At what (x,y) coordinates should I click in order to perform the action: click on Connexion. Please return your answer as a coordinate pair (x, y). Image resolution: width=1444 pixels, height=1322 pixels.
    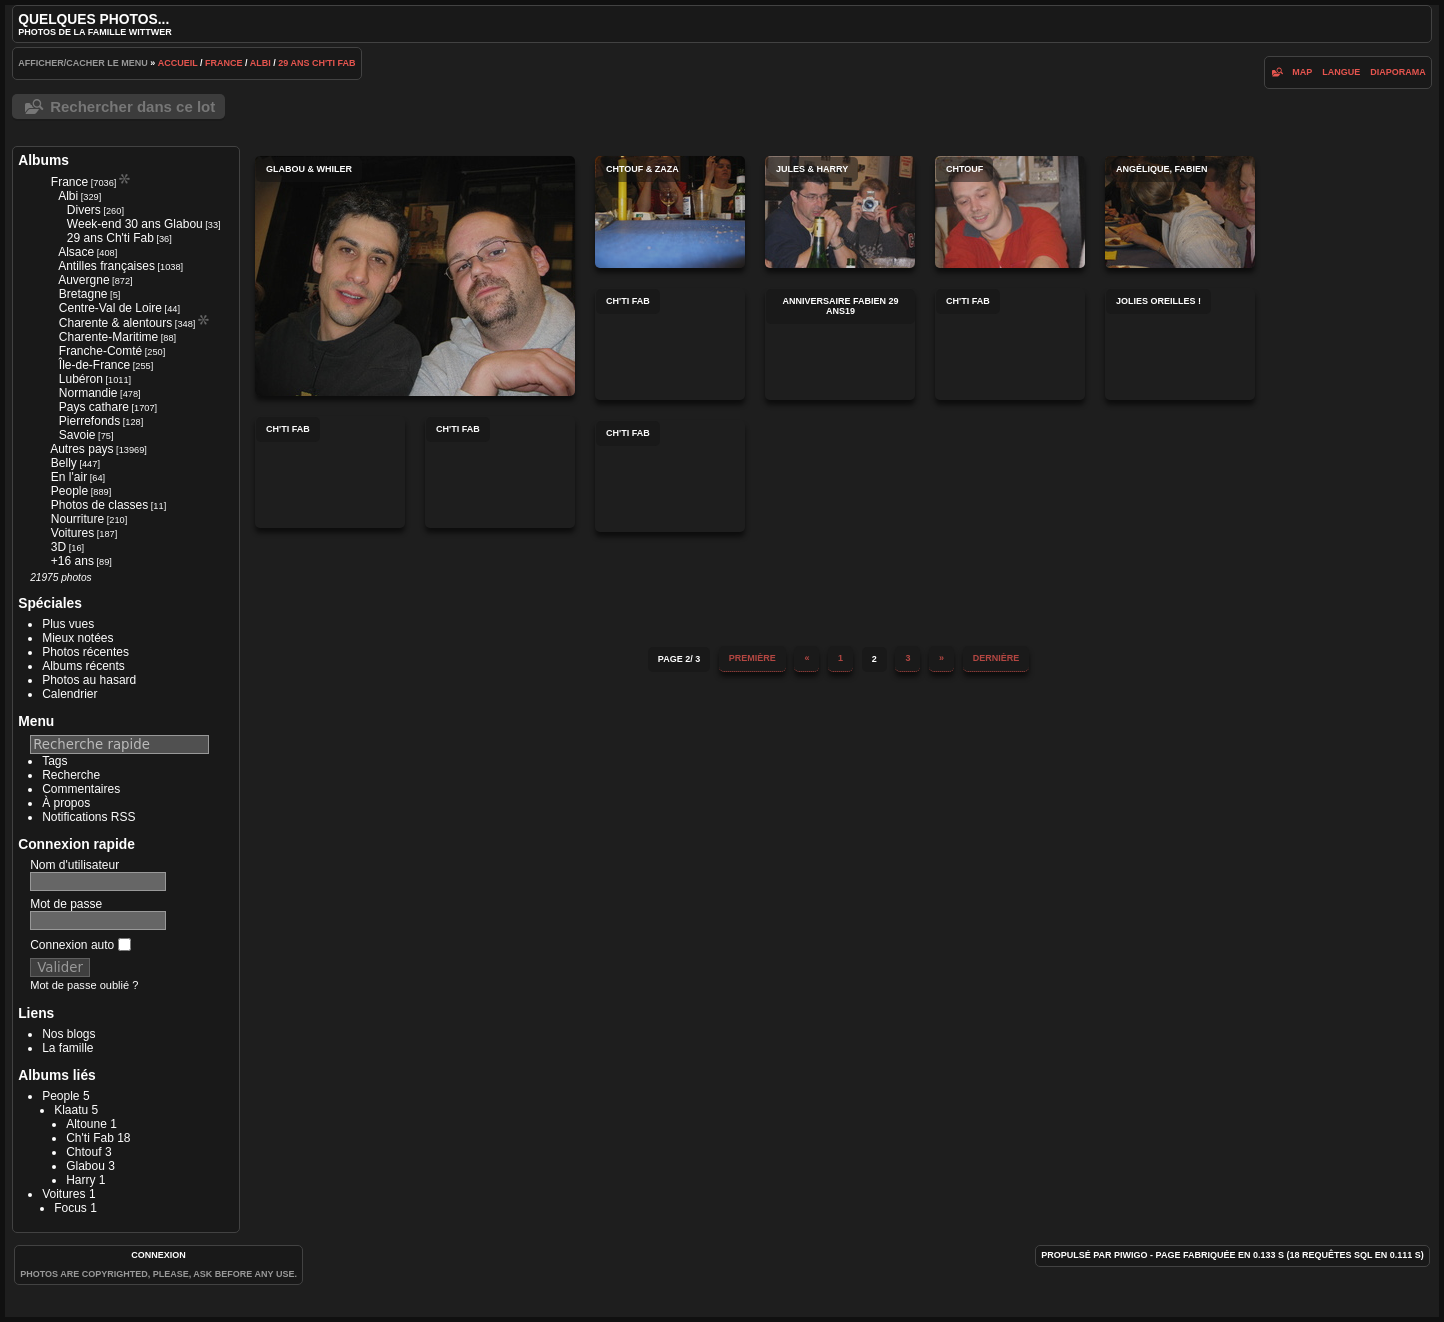
    Looking at the image, I should click on (158, 1255).